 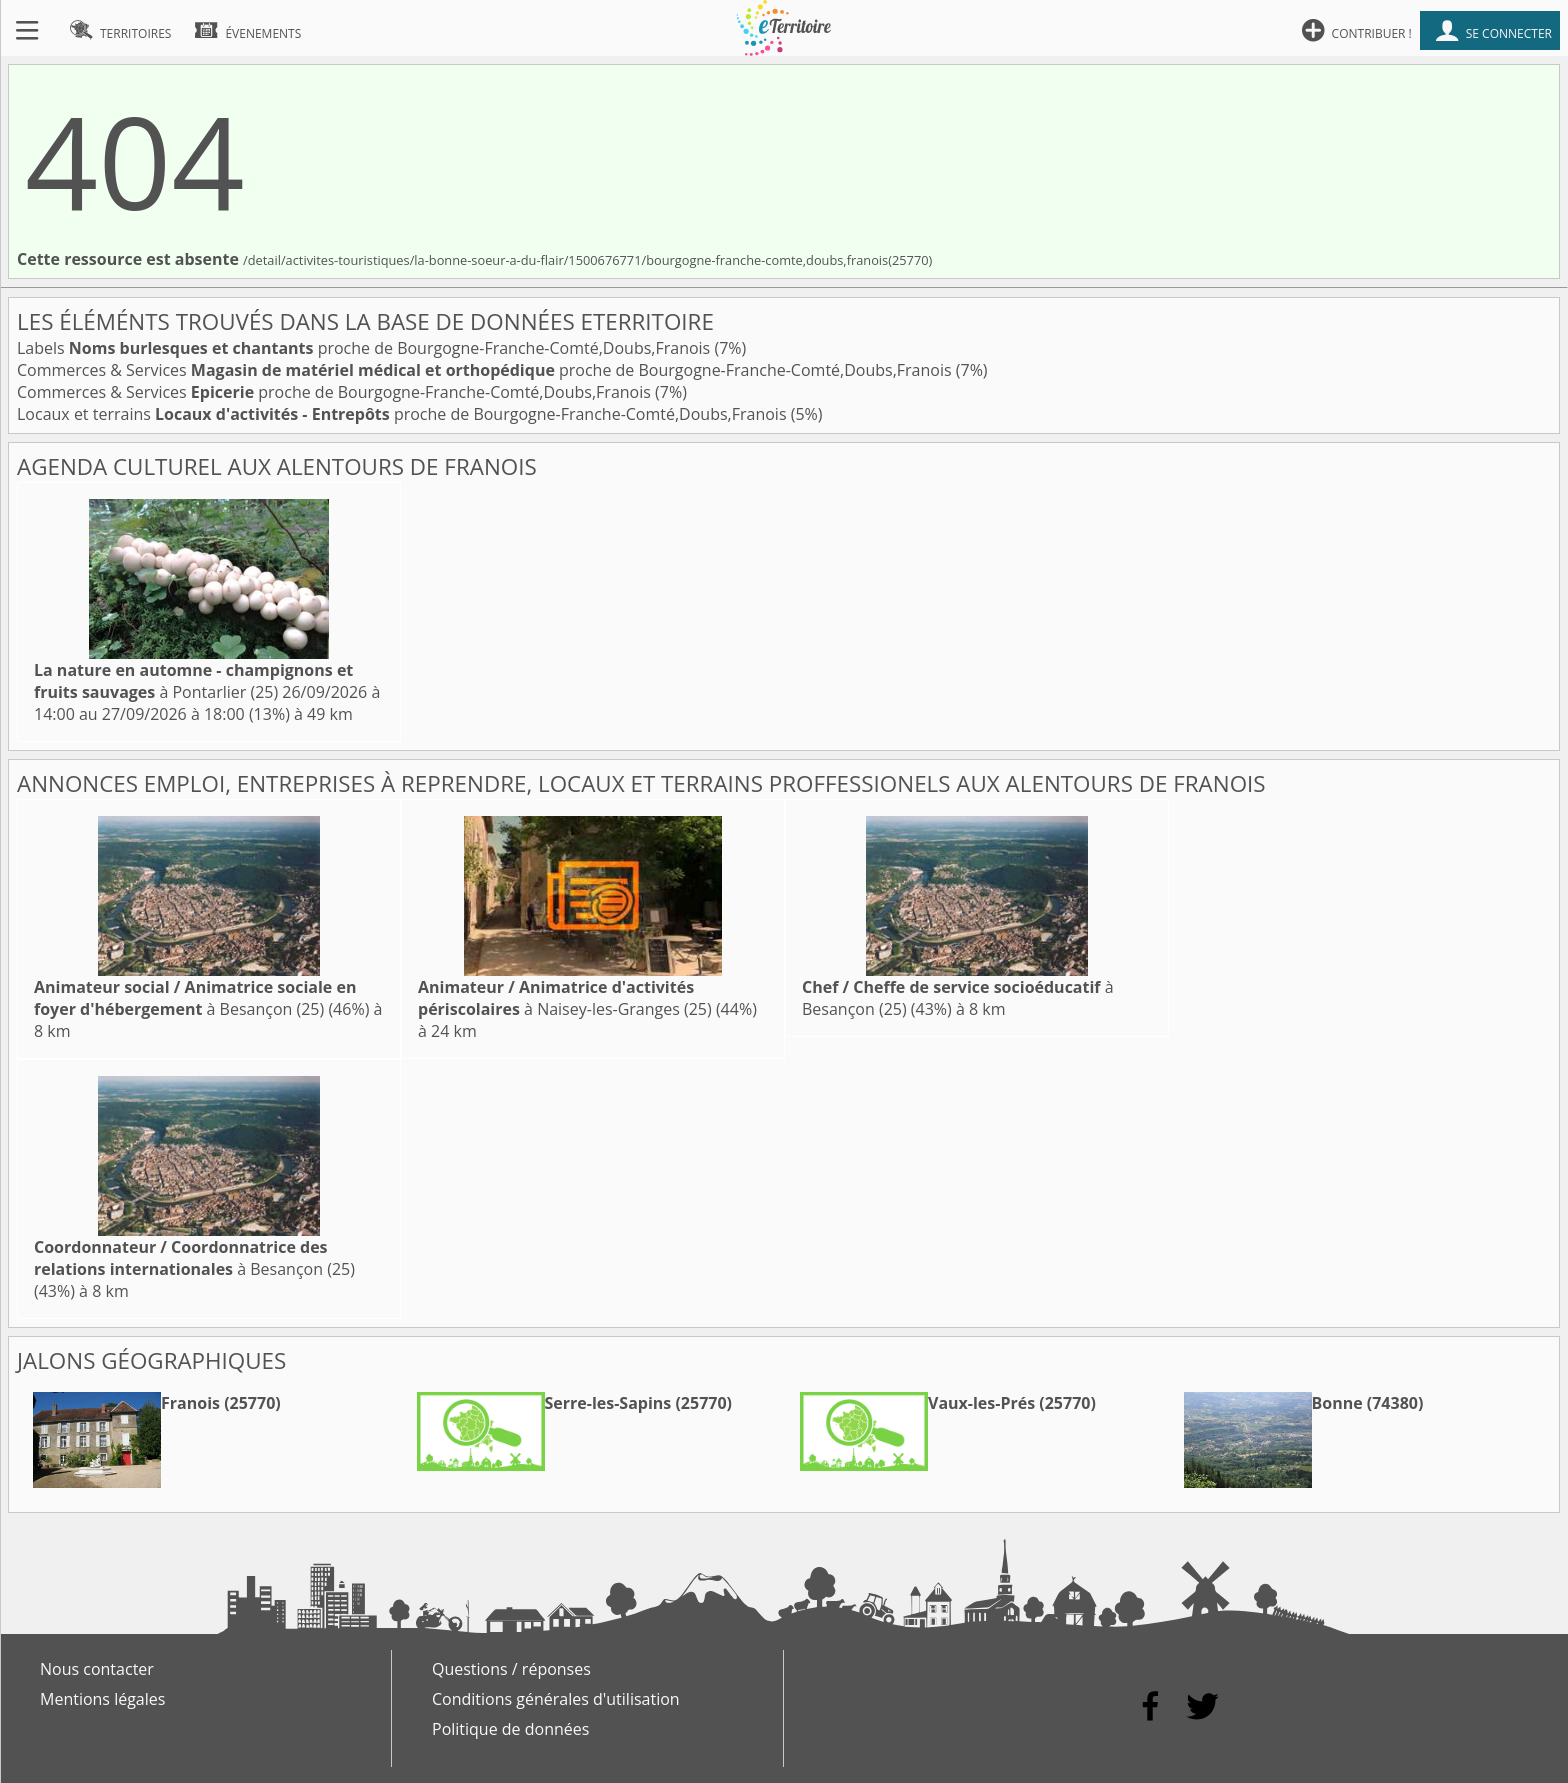 What do you see at coordinates (193, 681) in the screenshot?
I see `à Pontarlier (25)` at bounding box center [193, 681].